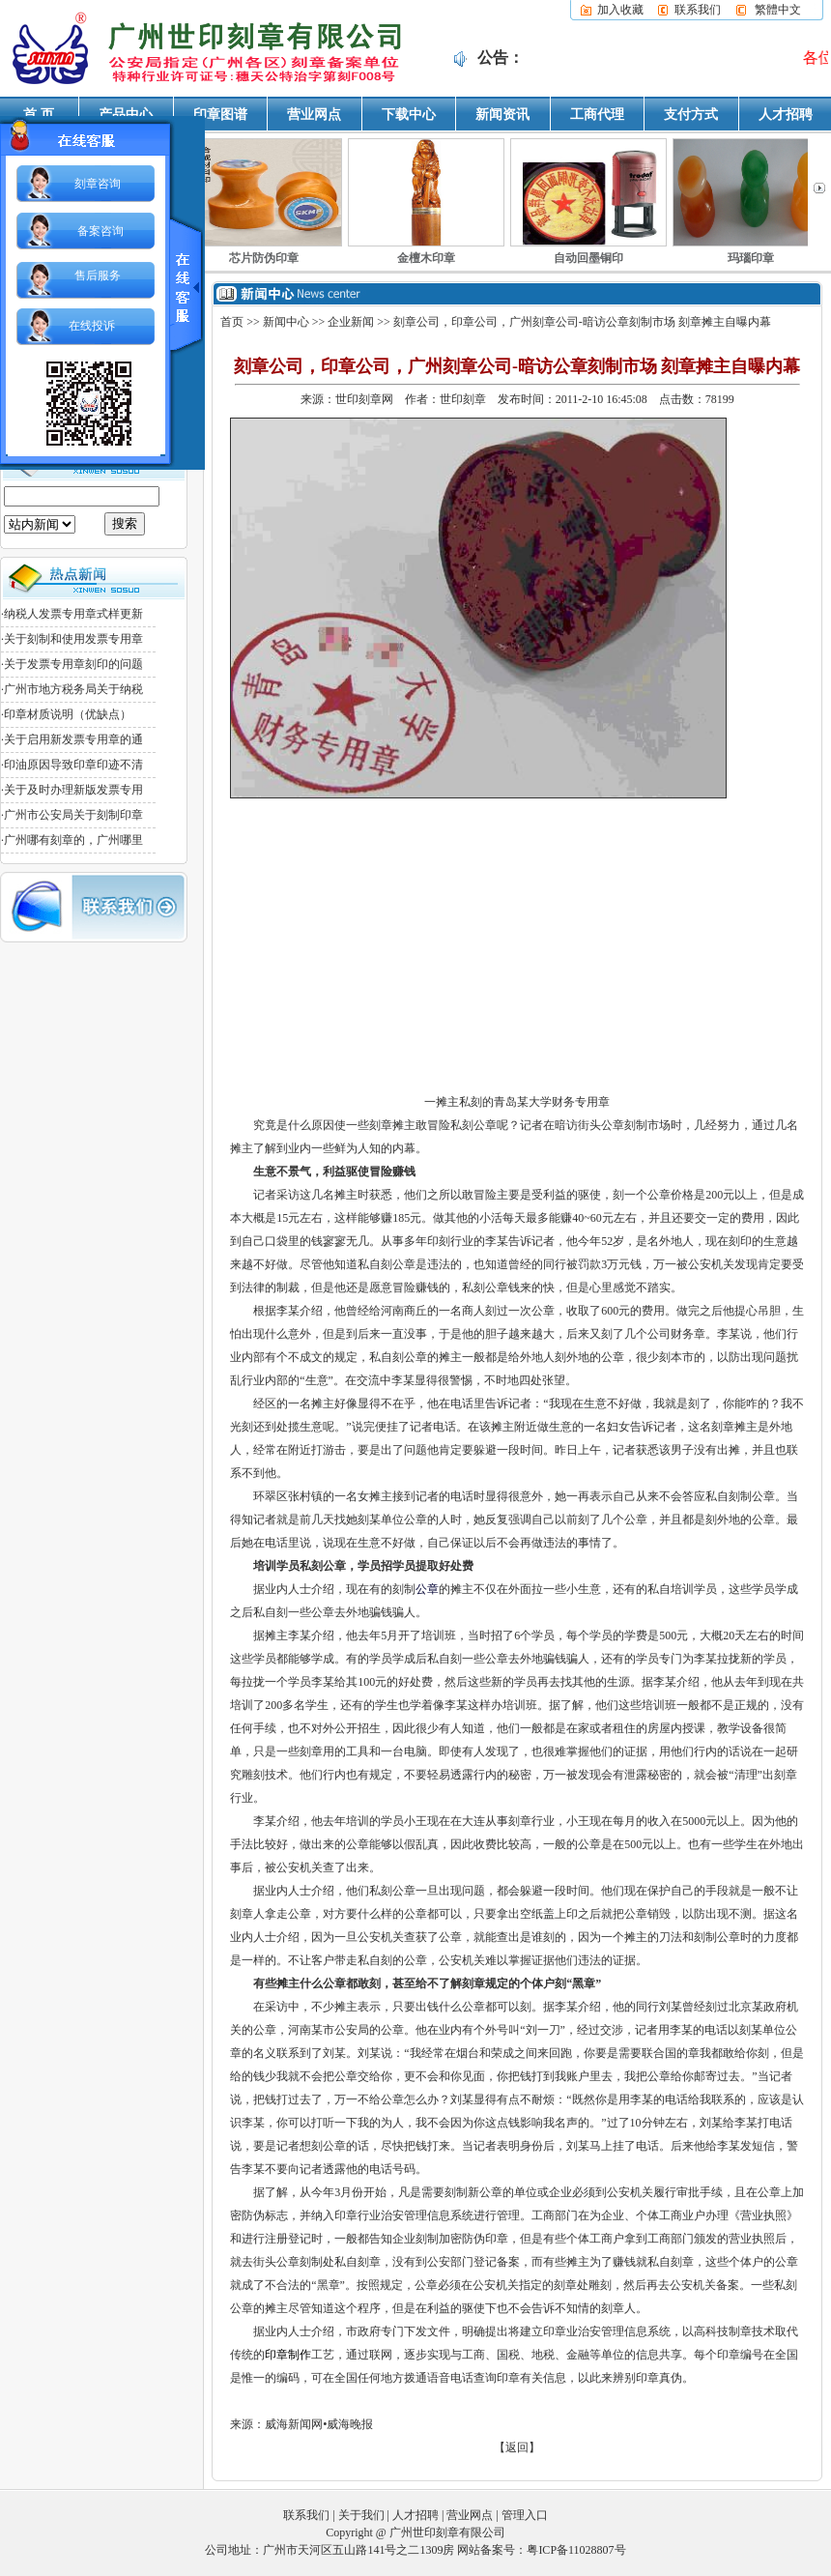 The height and width of the screenshot is (2576, 831). I want to click on 关于刻制和使用发票专用章, so click(73, 639).